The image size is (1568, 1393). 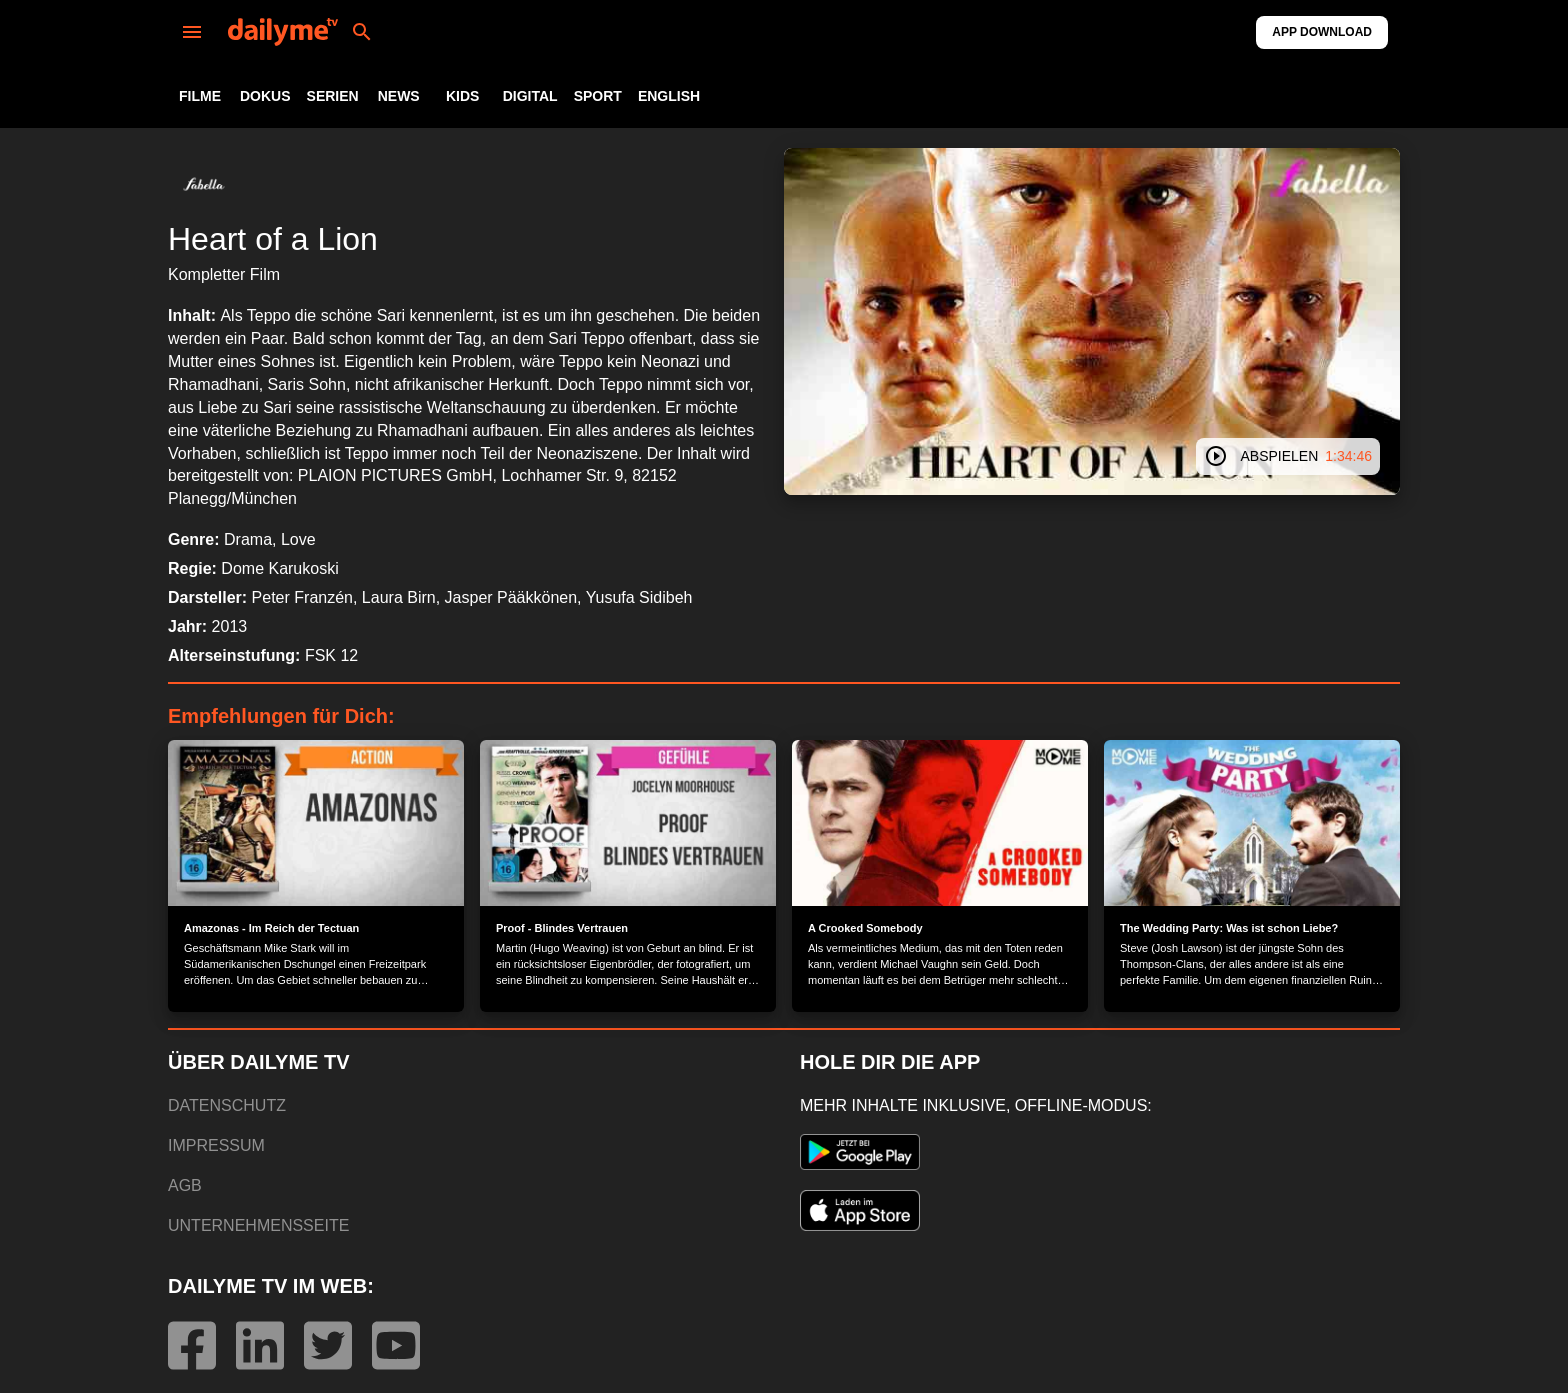 I want to click on AGB, so click(x=185, y=1185).